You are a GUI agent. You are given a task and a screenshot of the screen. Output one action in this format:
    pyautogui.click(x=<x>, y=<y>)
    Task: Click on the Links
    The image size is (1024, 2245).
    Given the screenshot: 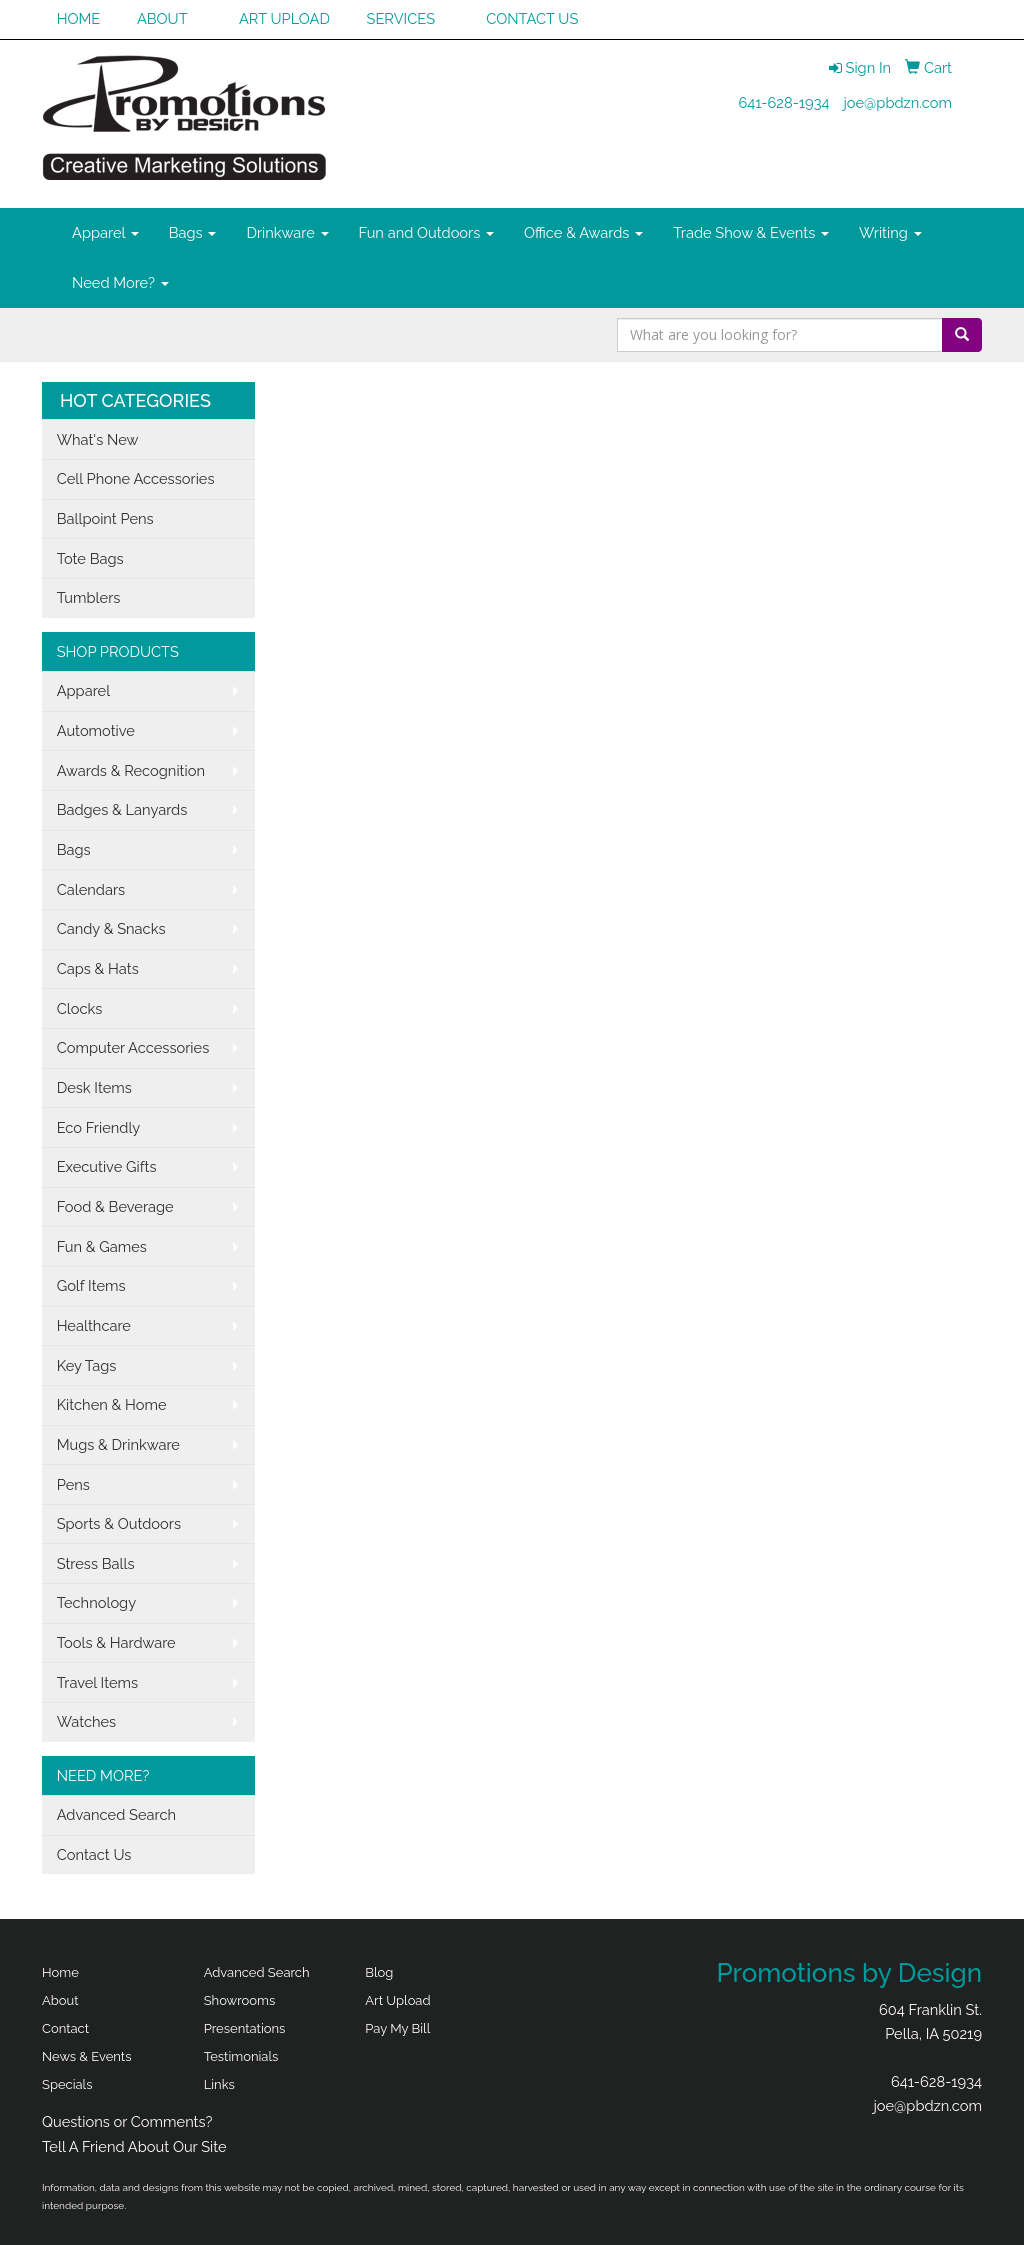 What is the action you would take?
    pyautogui.click(x=219, y=2084)
    